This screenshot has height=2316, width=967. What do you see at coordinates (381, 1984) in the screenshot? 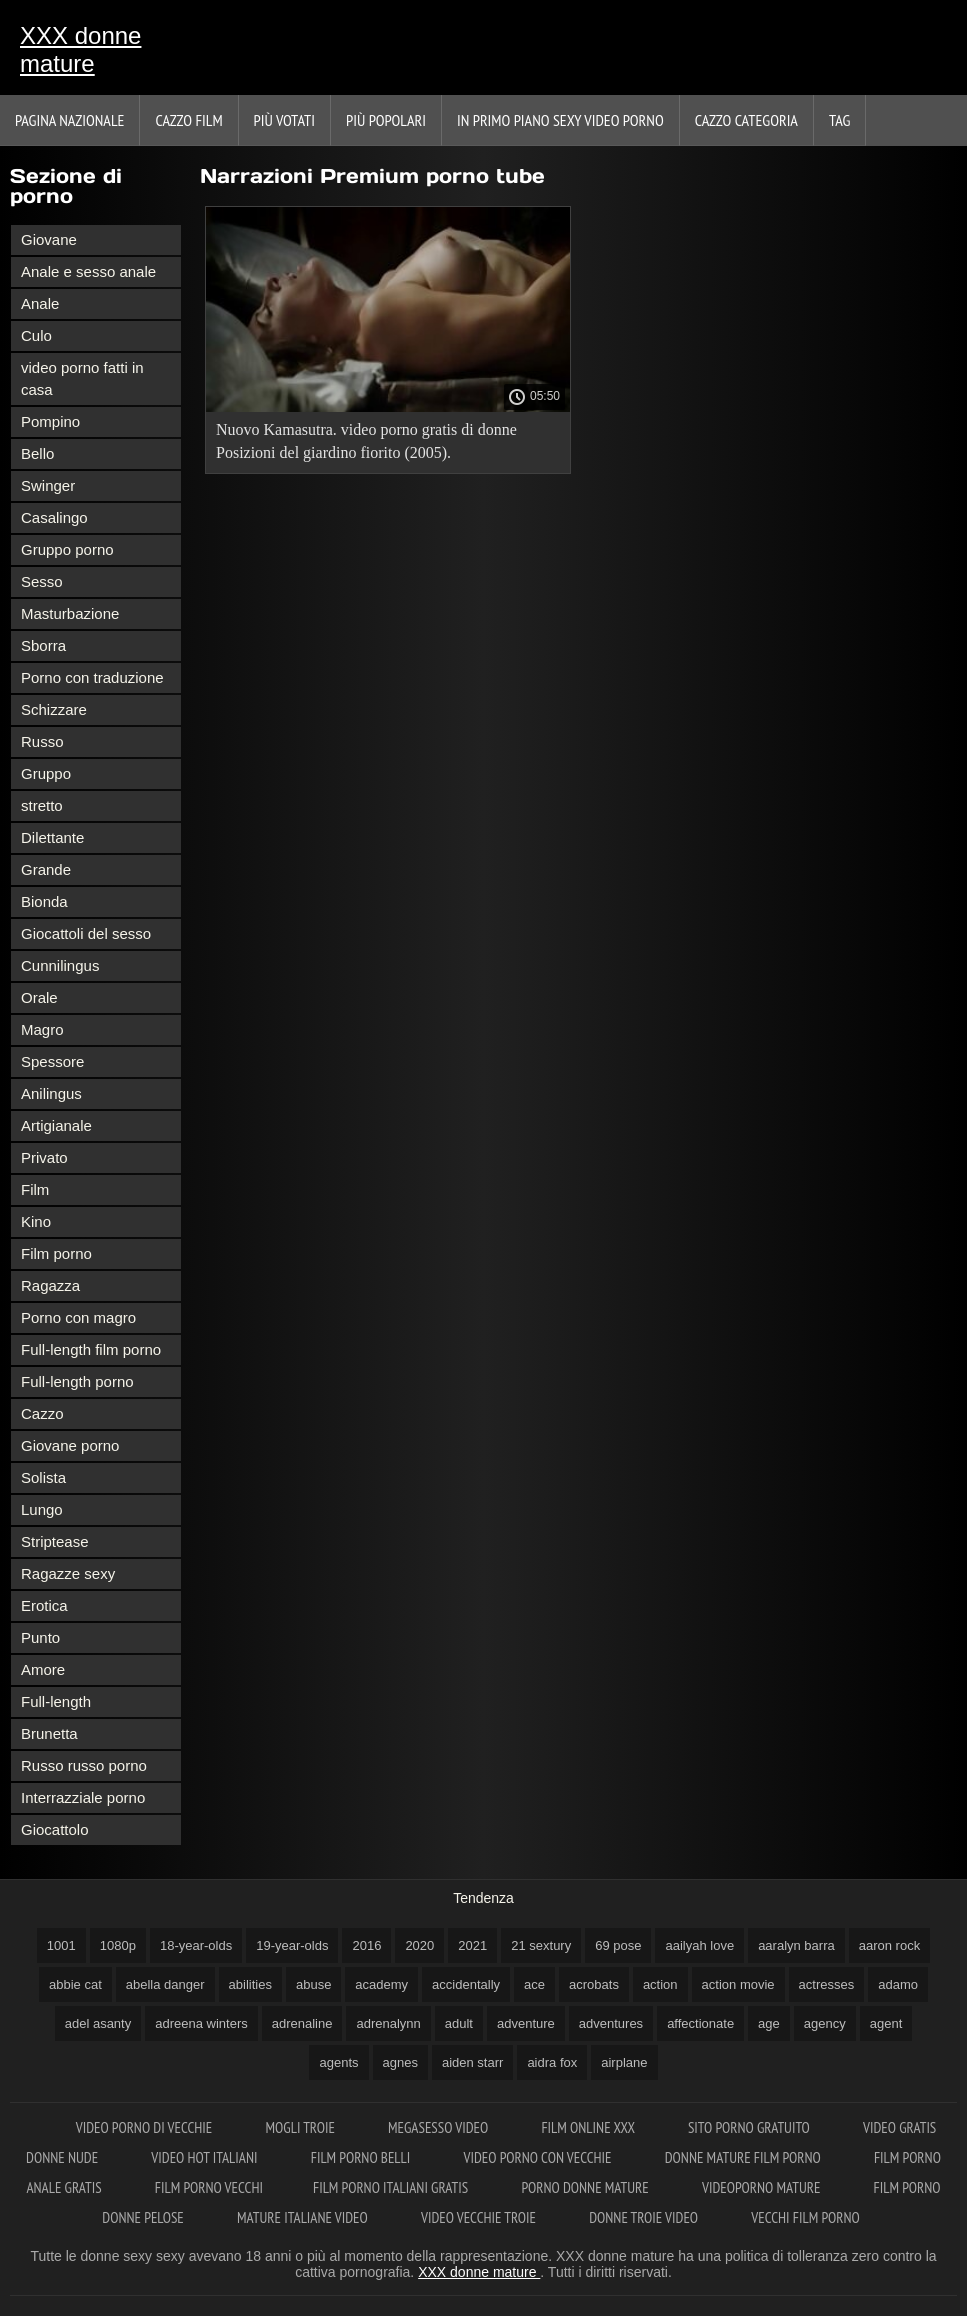
I see `academy` at bounding box center [381, 1984].